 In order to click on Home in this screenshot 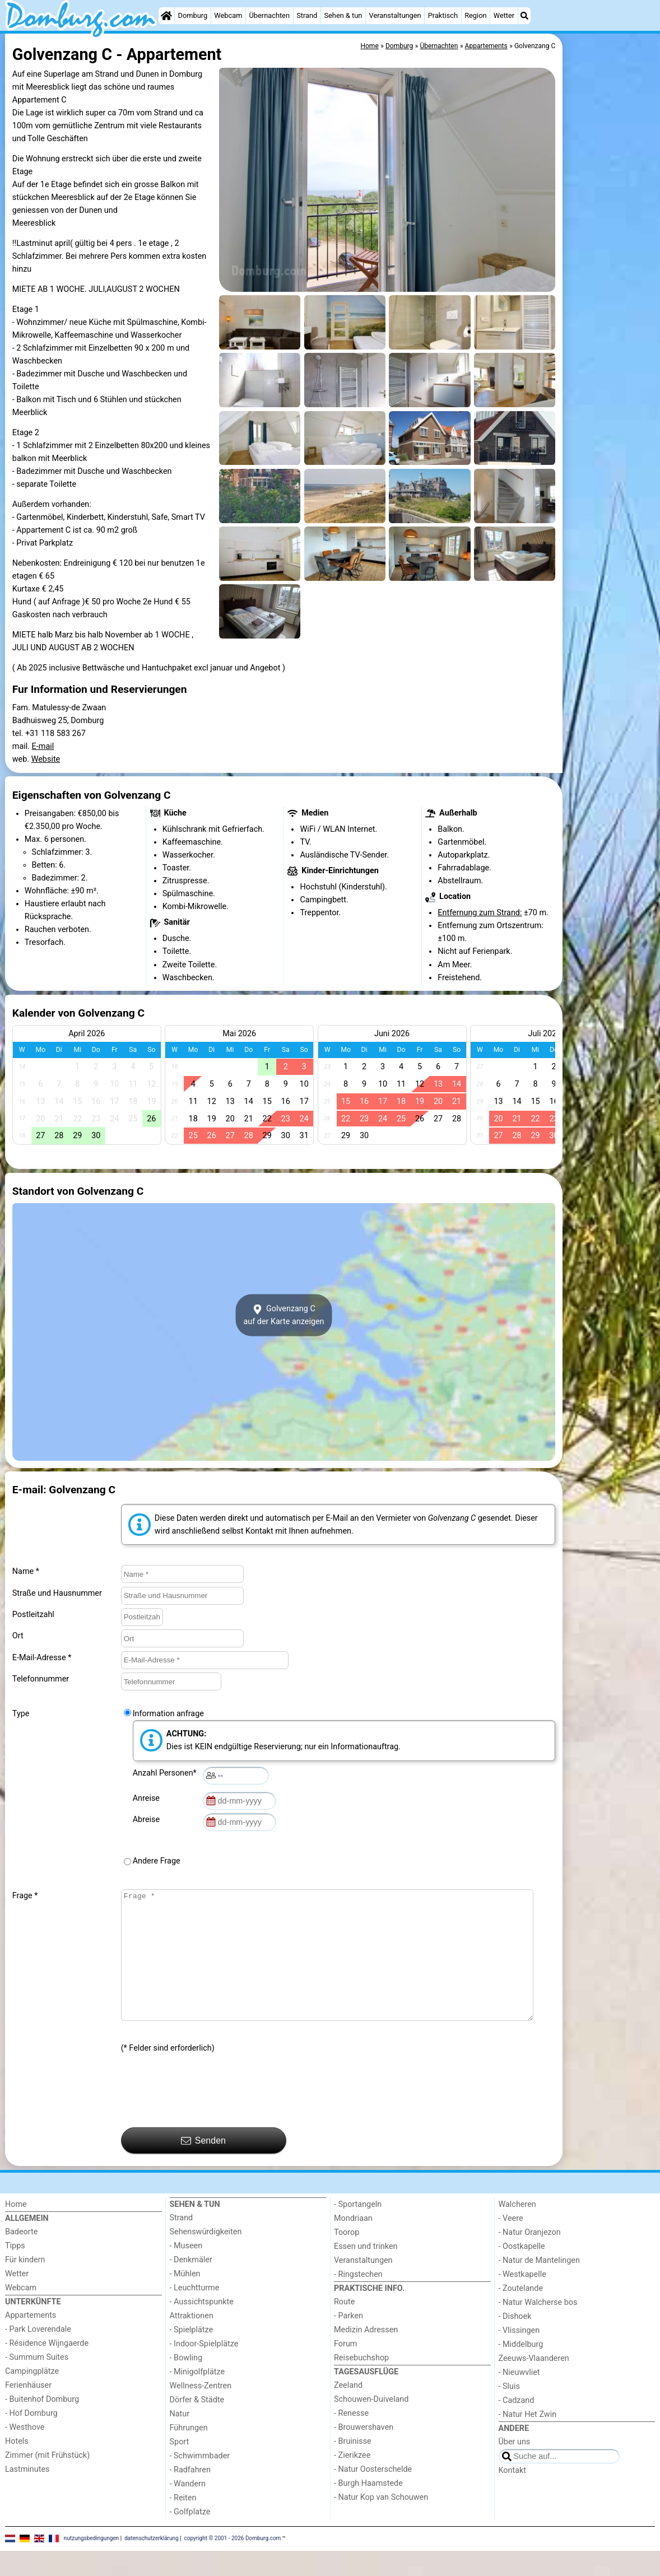, I will do `click(16, 2229)`.